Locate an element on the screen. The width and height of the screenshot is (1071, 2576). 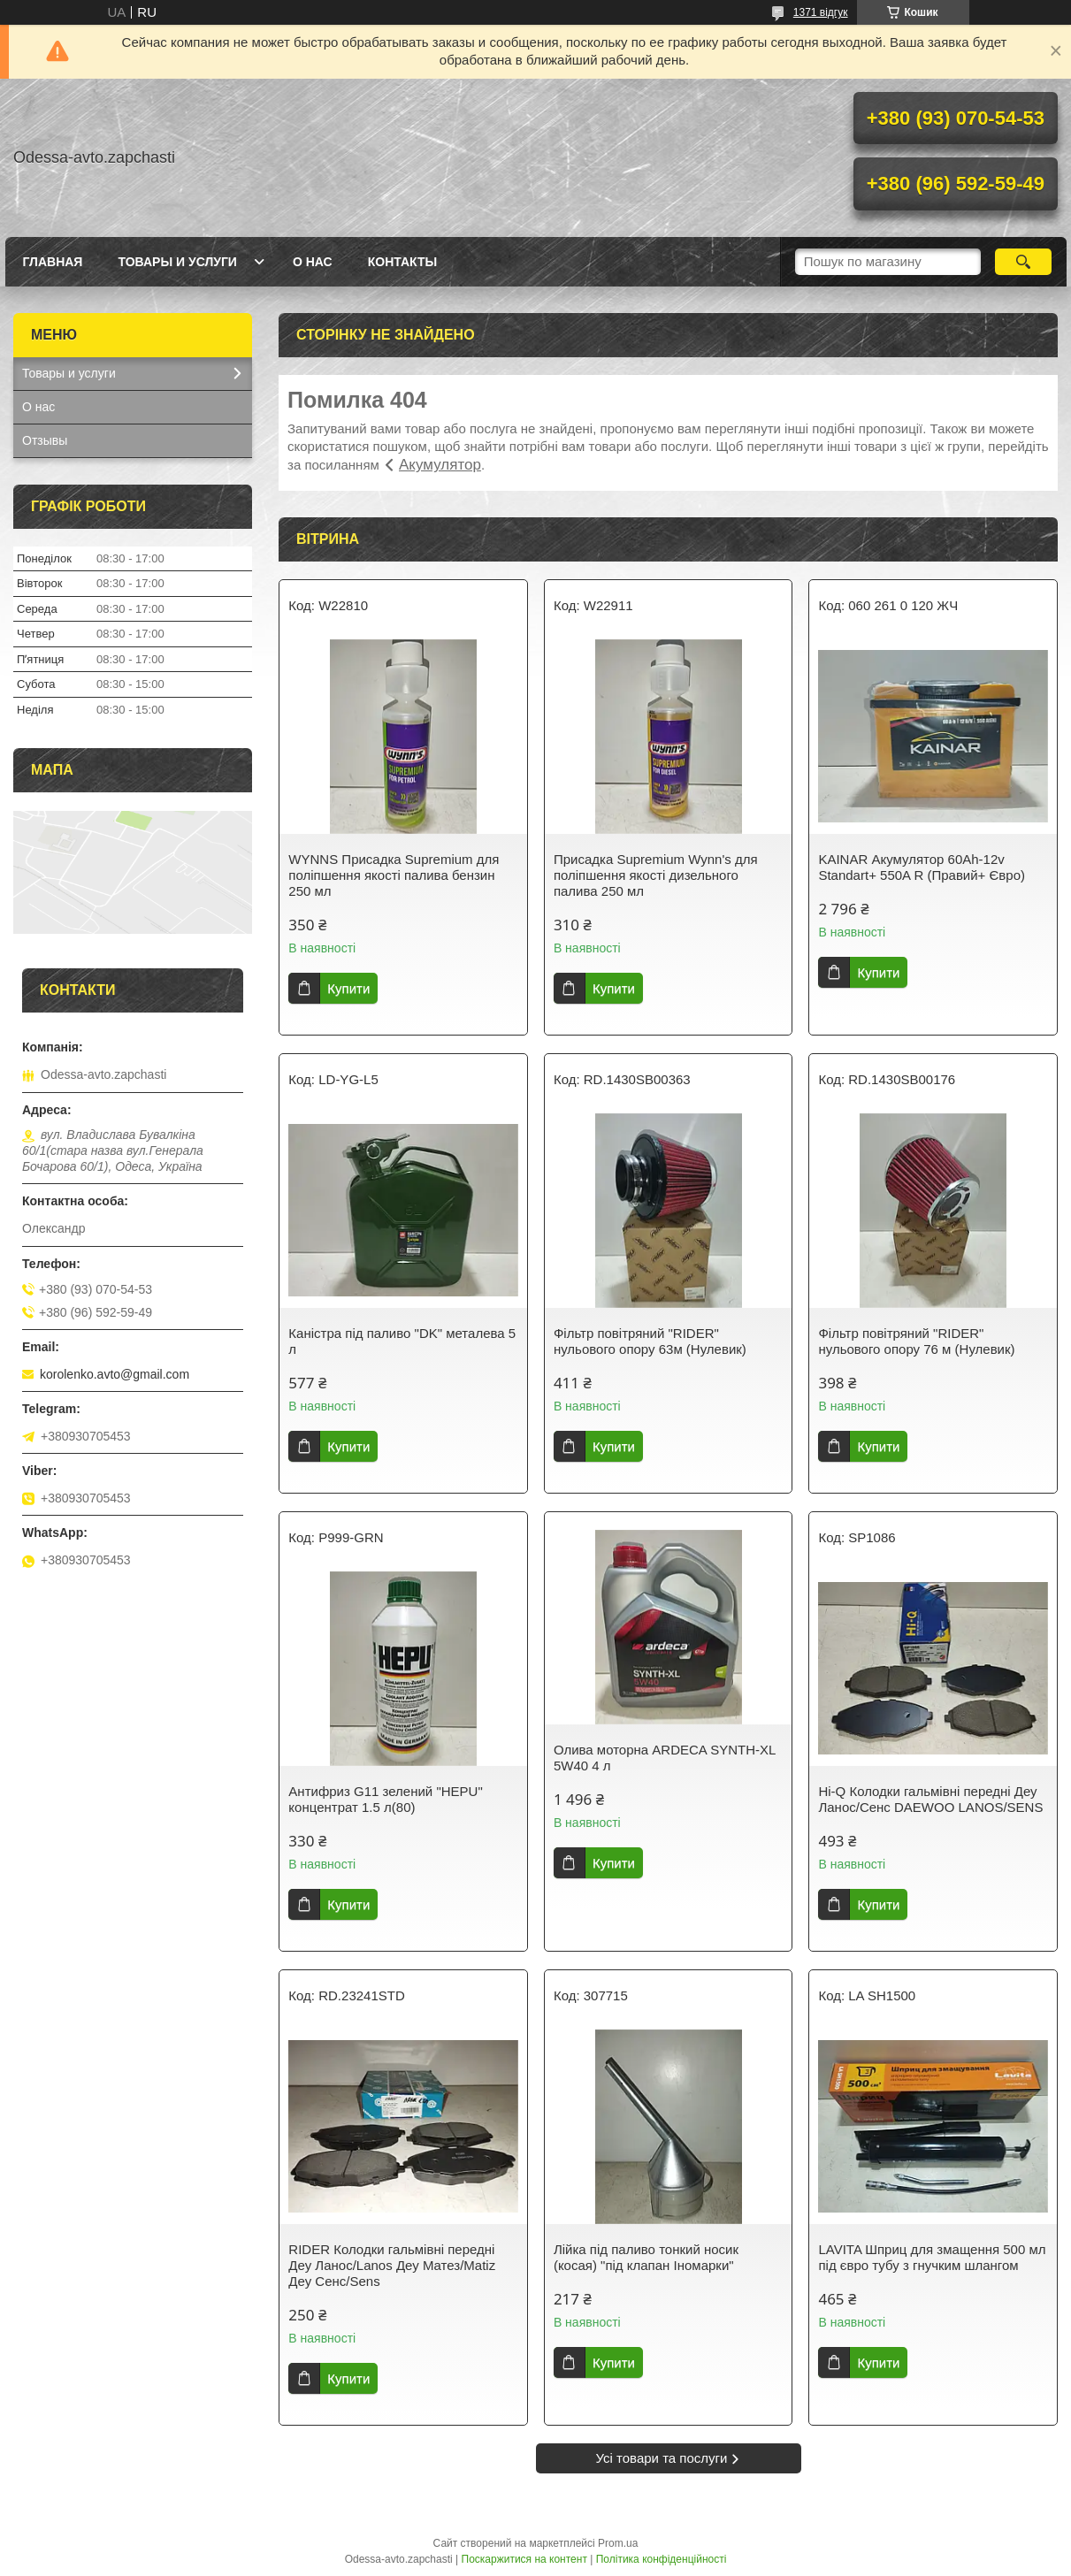
1371 відгук is located at coordinates (820, 12).